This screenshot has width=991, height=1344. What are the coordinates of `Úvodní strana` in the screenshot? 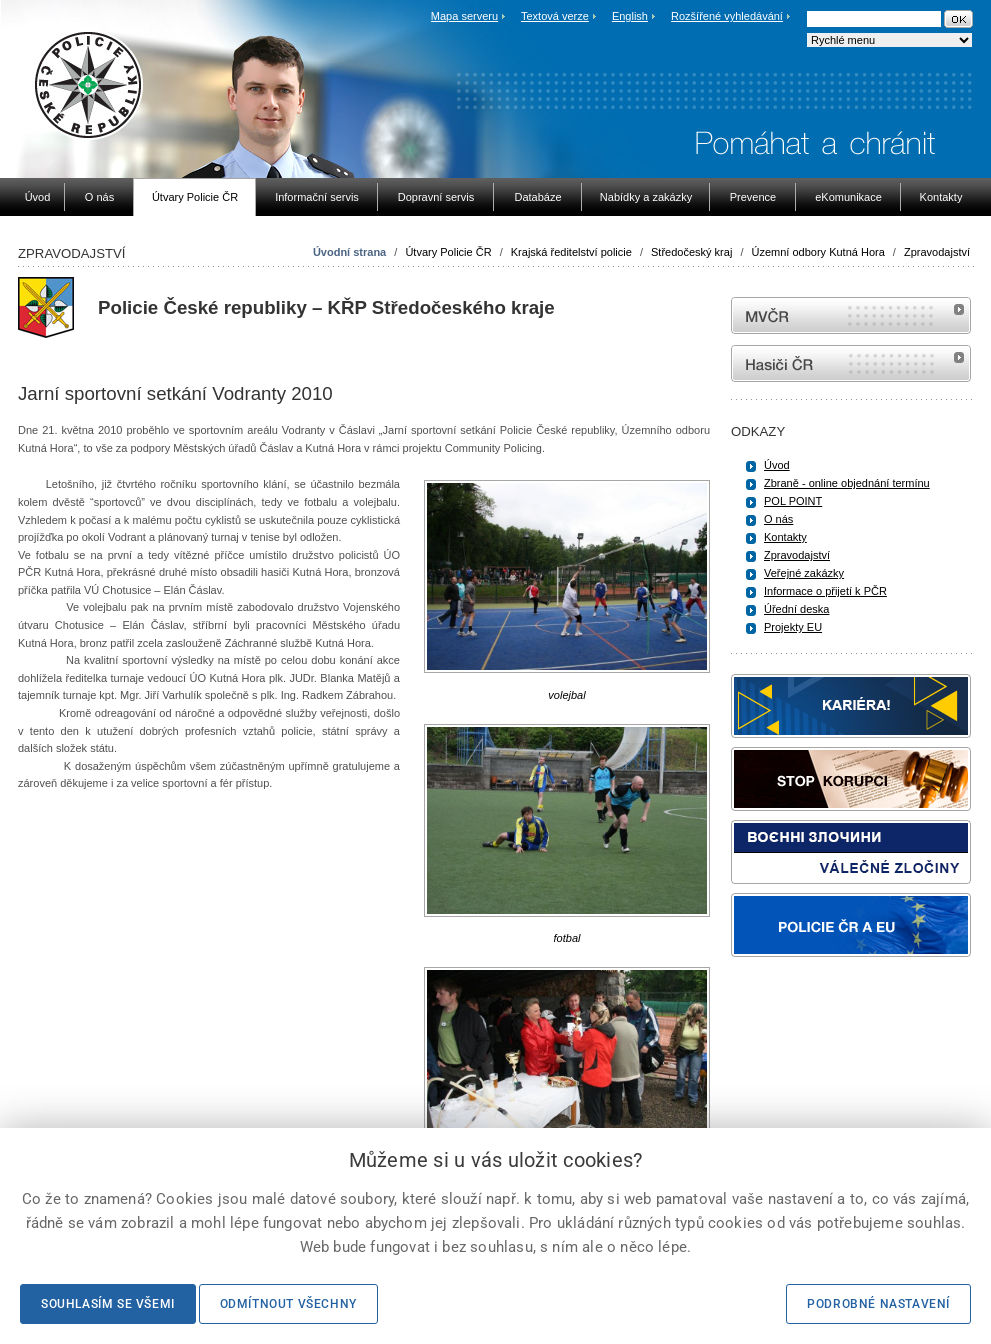 It's located at (349, 252).